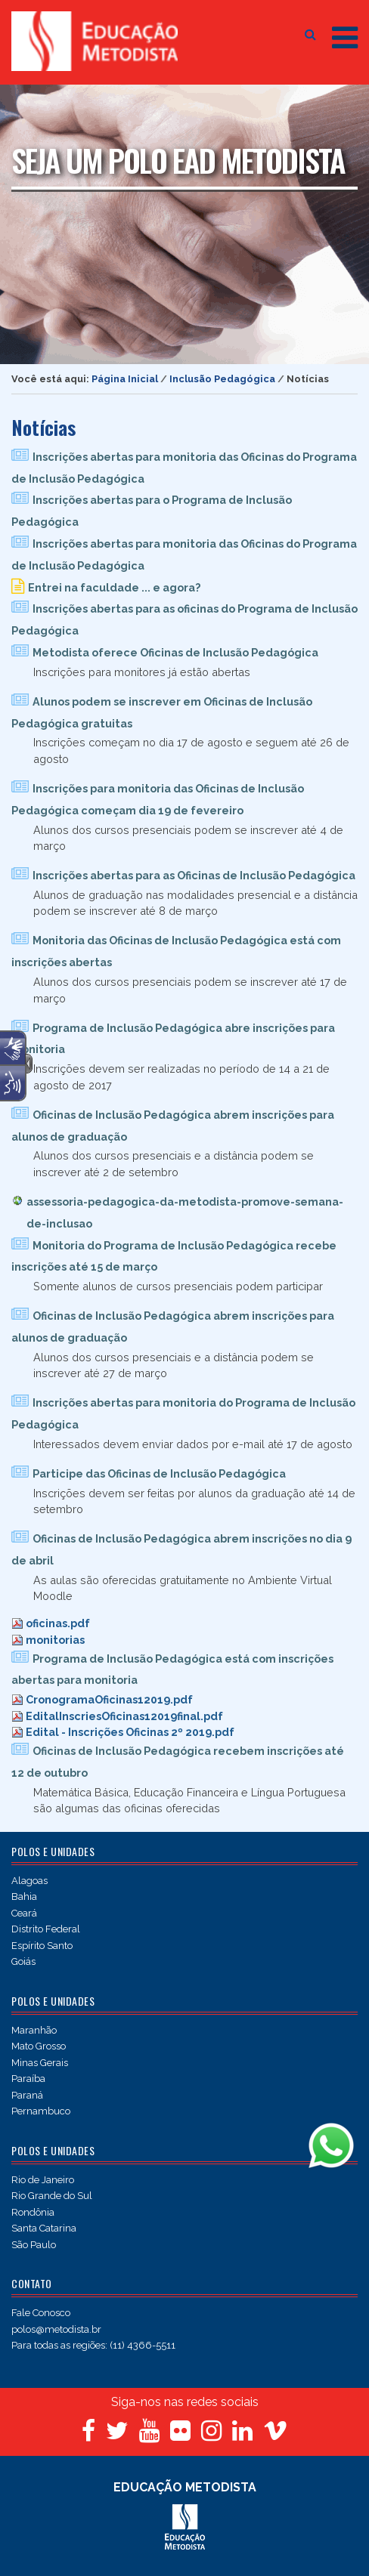  What do you see at coordinates (157, 799) in the screenshot?
I see `Inscrições para monitoria das Oficinas de Inclusão Pedagógica começam dia 19 de fevereiro` at bounding box center [157, 799].